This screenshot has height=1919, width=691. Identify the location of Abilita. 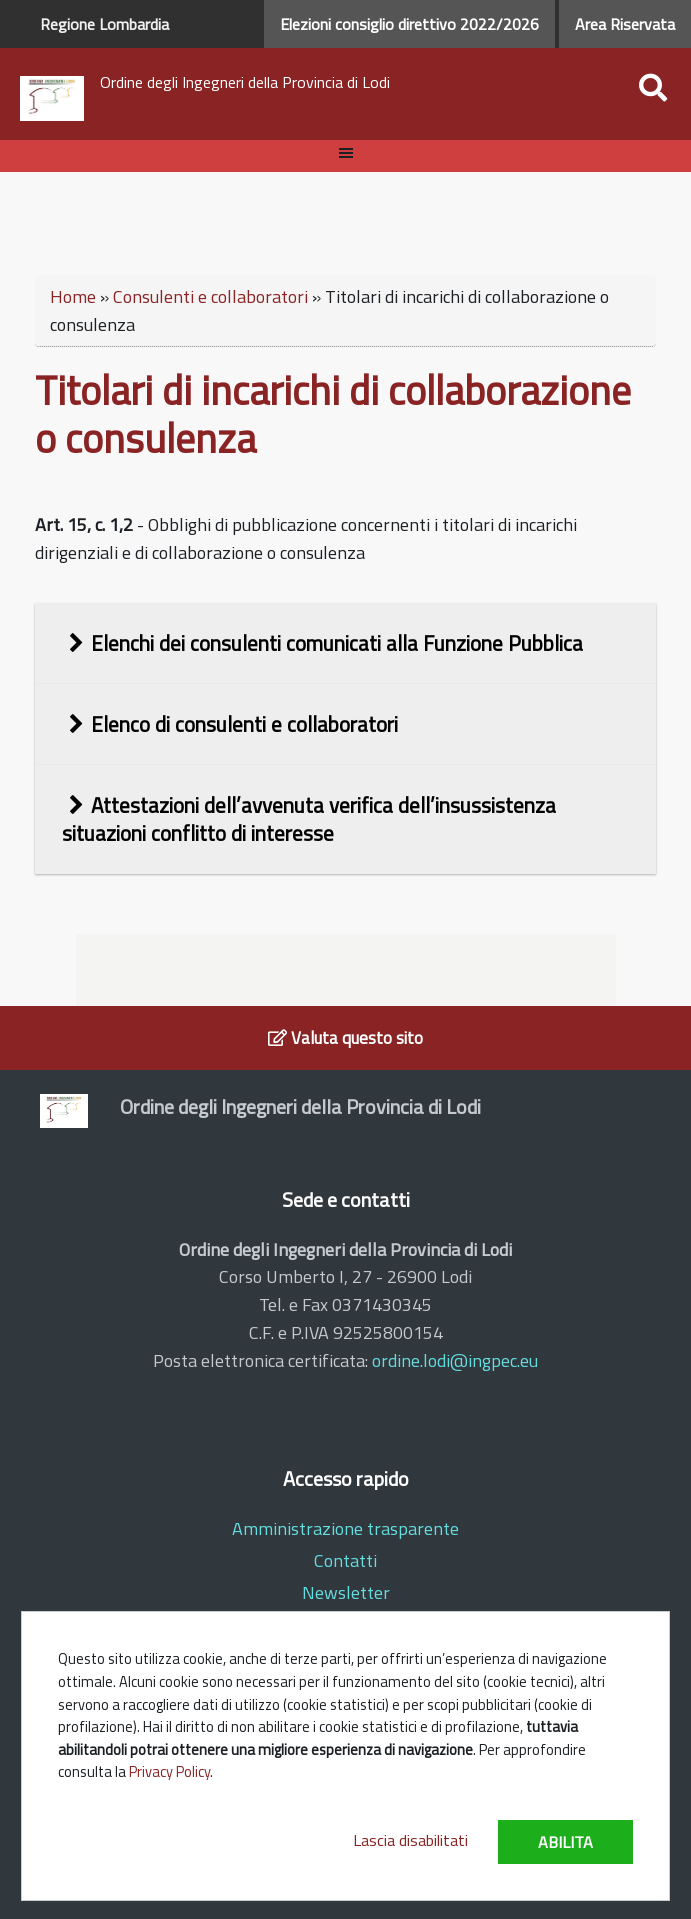
(565, 1842).